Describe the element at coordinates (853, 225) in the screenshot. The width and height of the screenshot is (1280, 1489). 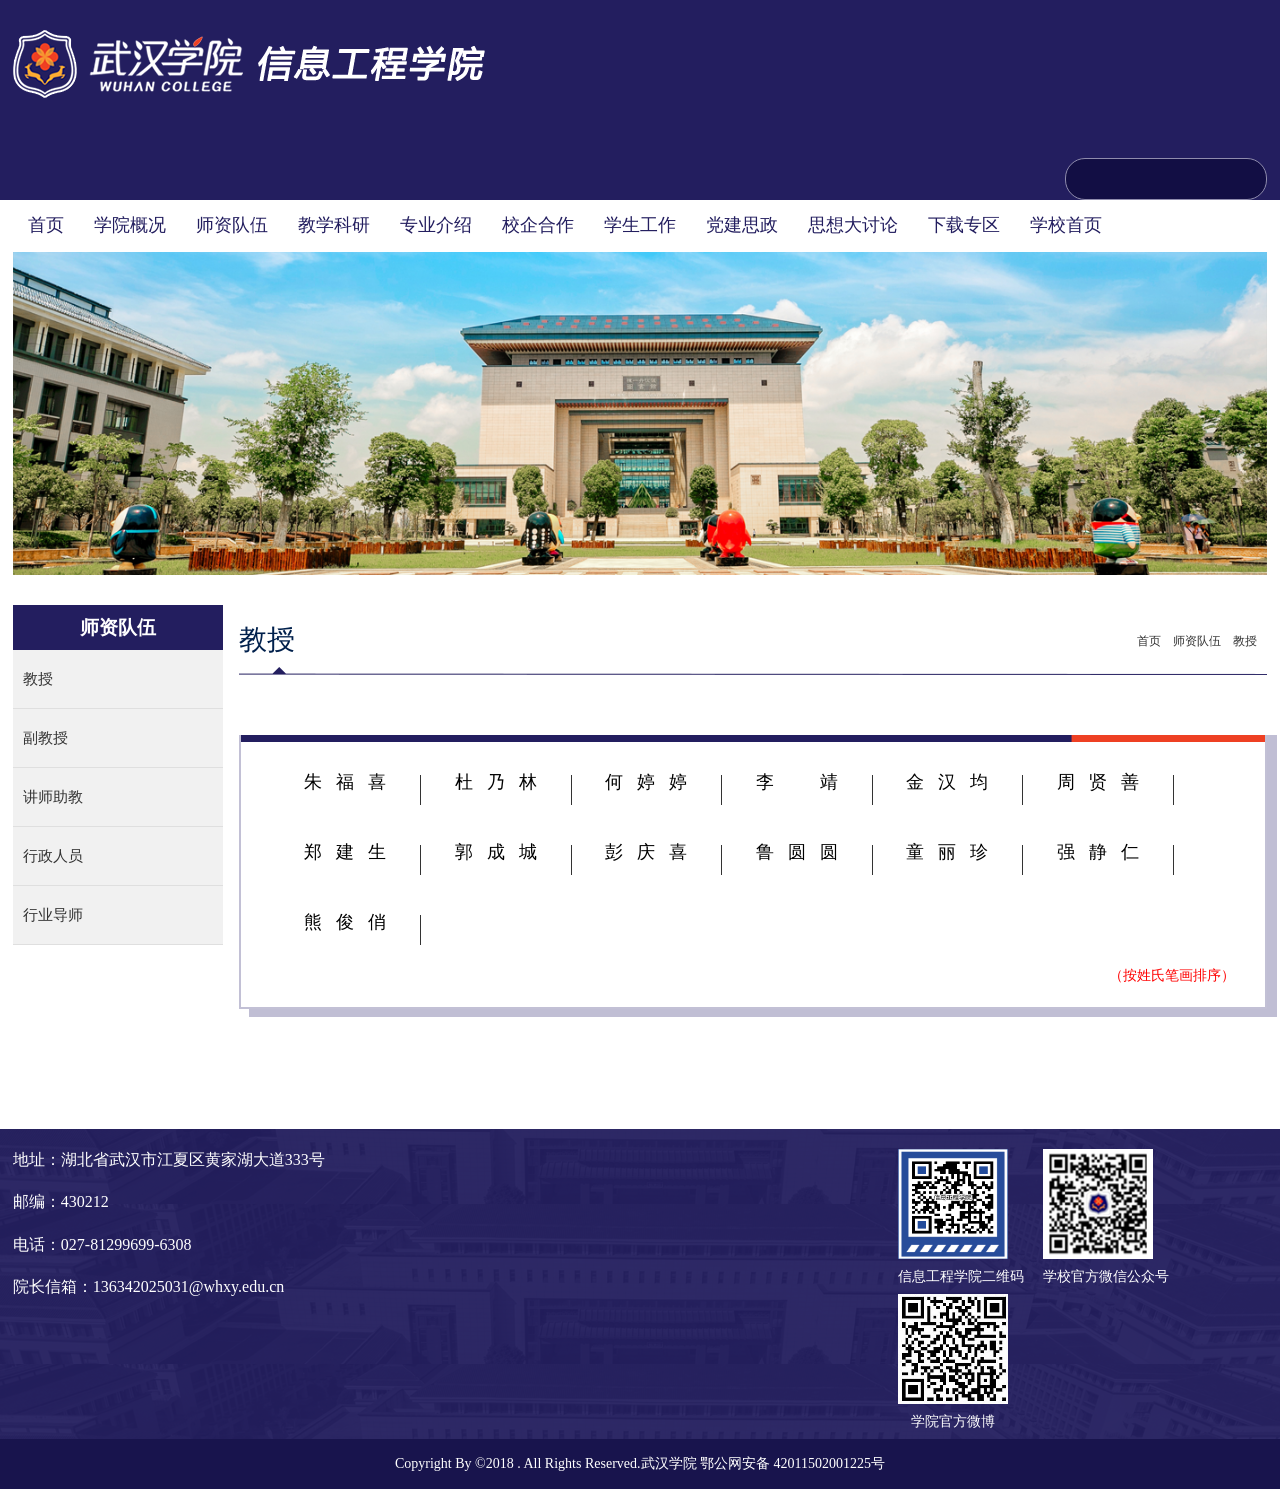
I see `思想大讨论` at that location.